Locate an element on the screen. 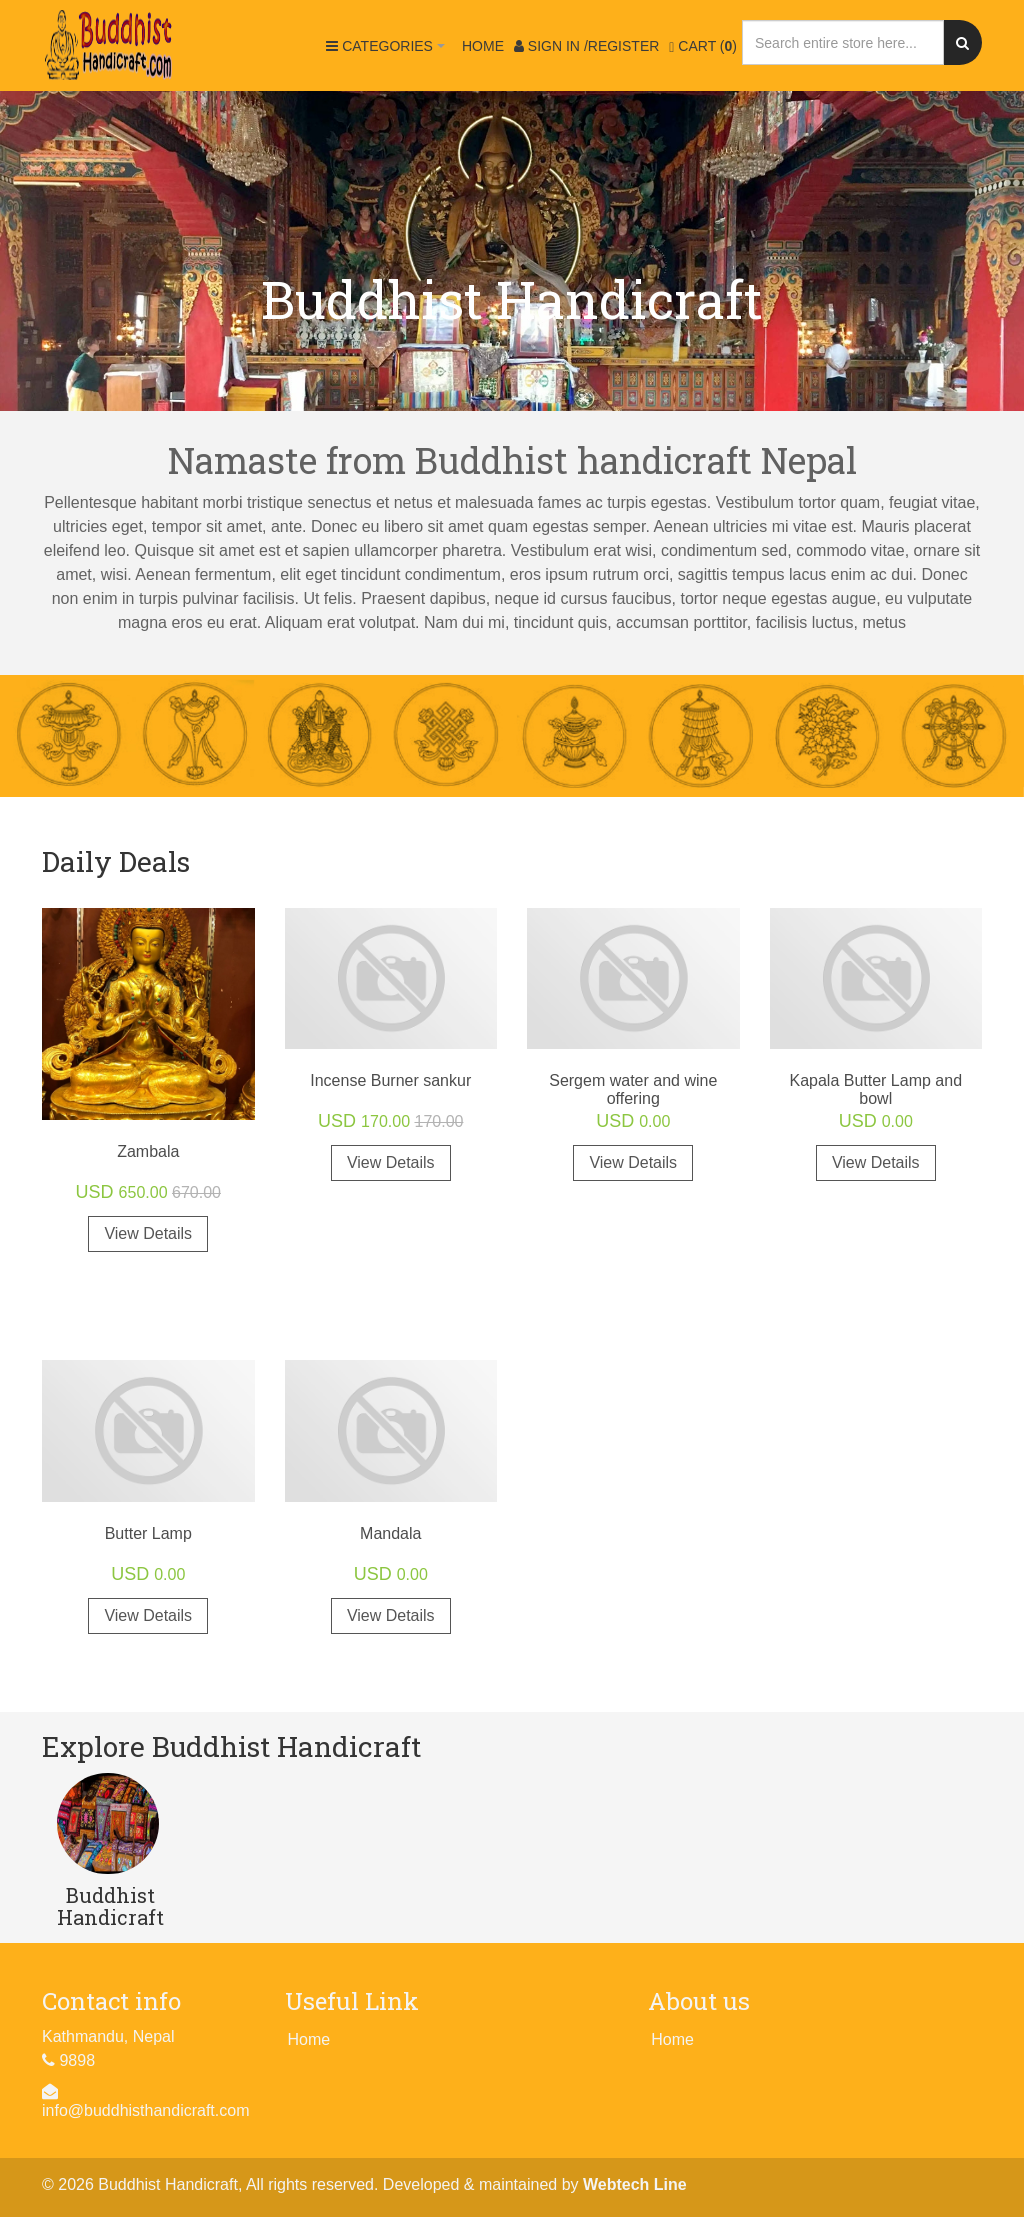 The height and width of the screenshot is (2217, 1024). Mandala is located at coordinates (390, 1533).